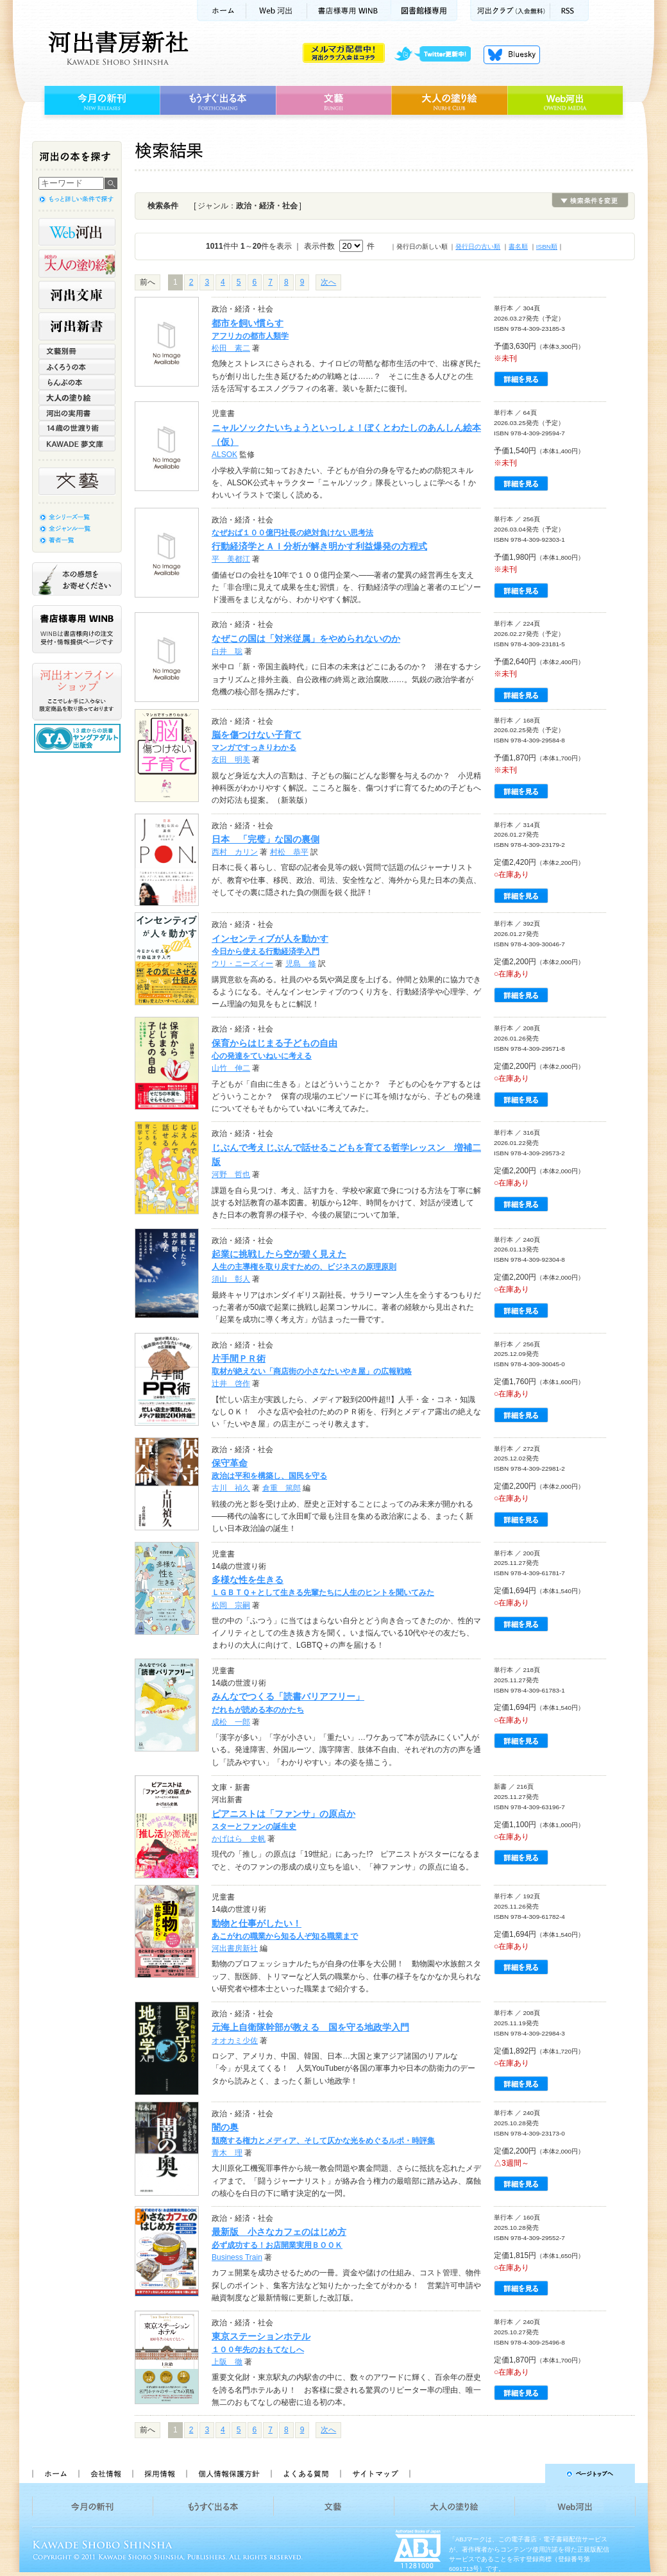 The width and height of the screenshot is (667, 2576). I want to click on Business Train, so click(237, 2257).